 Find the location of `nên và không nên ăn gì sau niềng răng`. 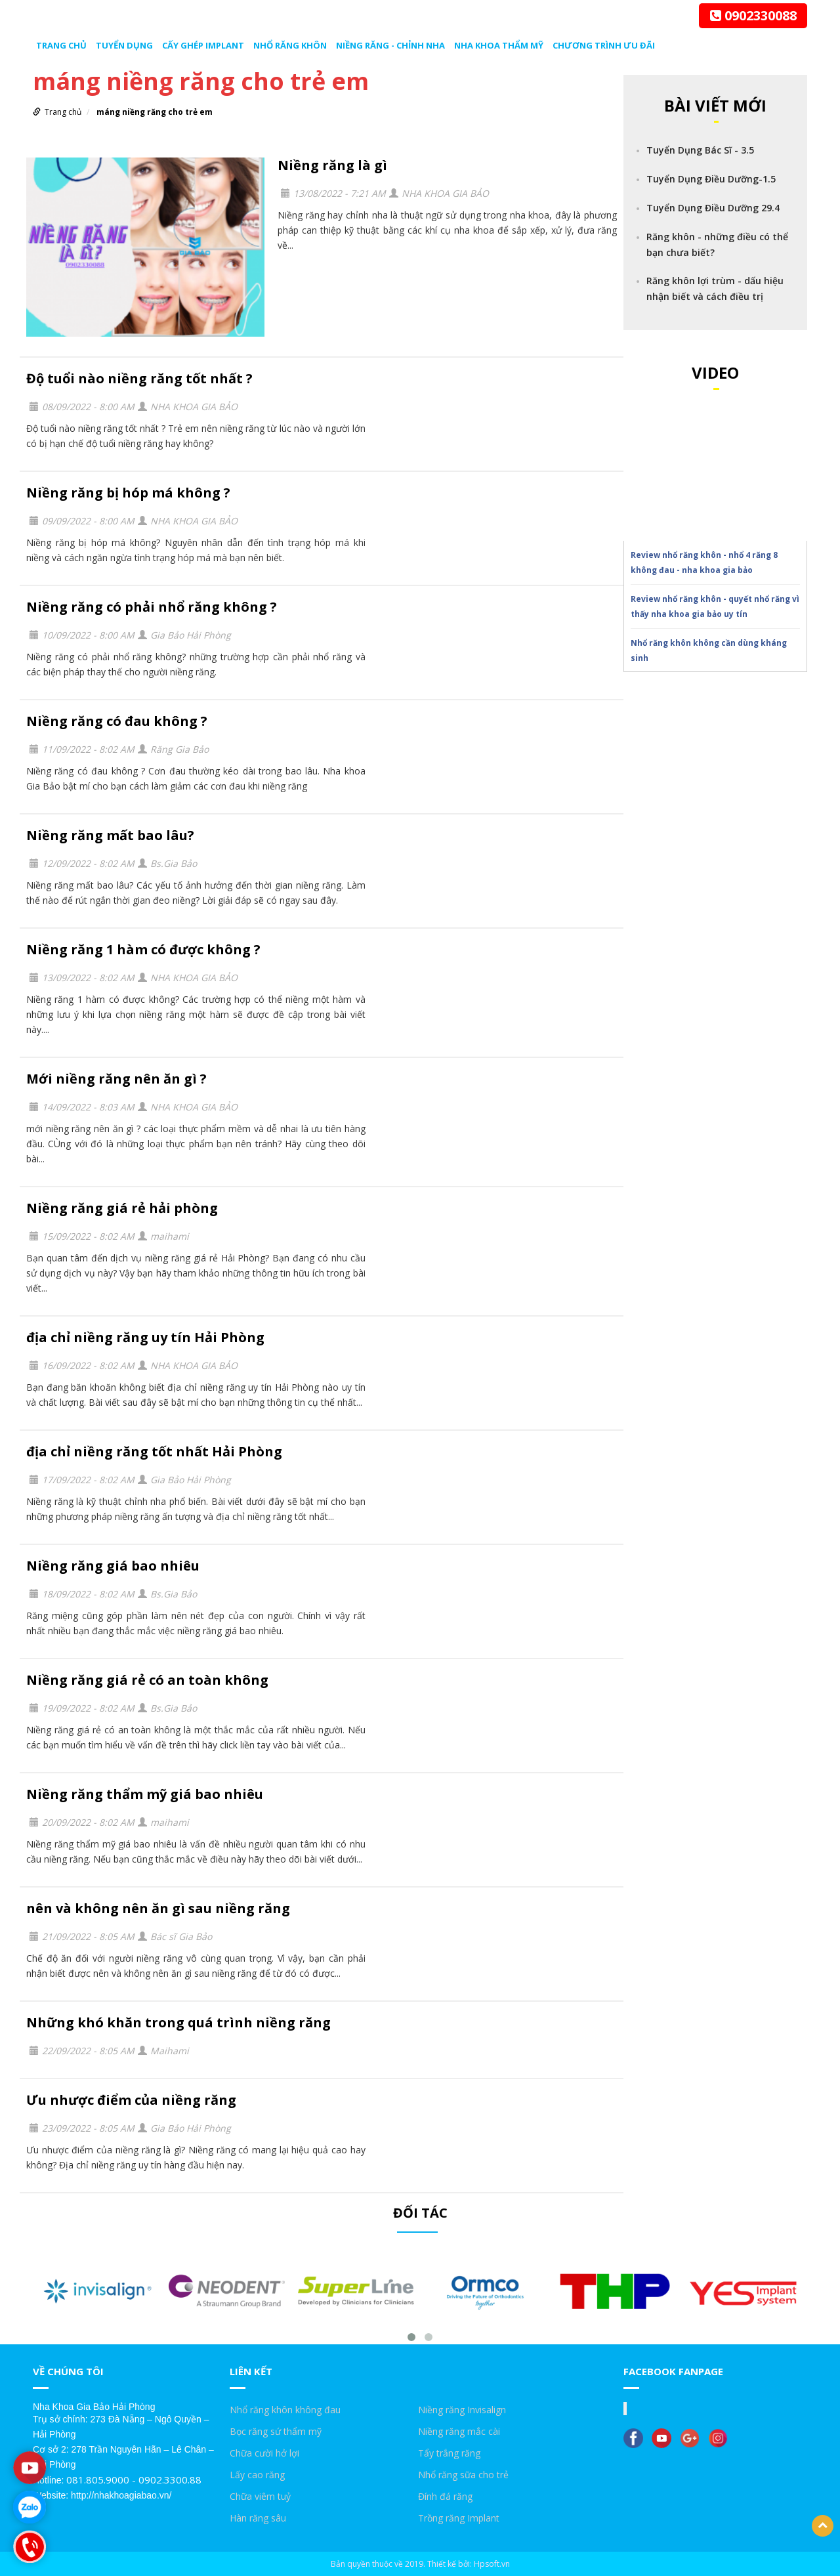

nên và không nên ăn gì sau niềng răng is located at coordinates (158, 1908).